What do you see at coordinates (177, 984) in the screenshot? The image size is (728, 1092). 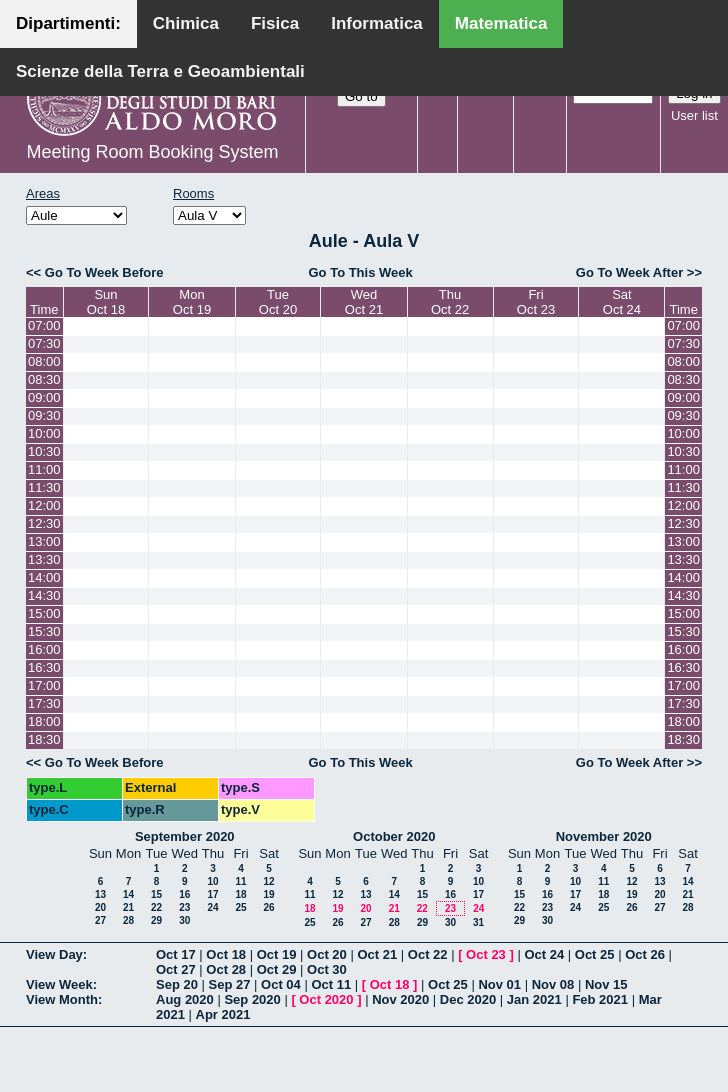 I see `Sep 20` at bounding box center [177, 984].